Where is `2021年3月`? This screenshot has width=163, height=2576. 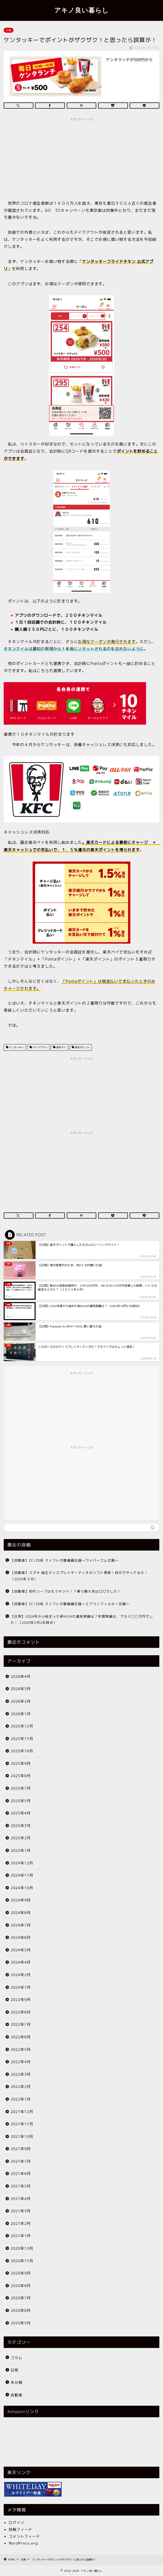
2021年3月 is located at coordinates (21, 2211).